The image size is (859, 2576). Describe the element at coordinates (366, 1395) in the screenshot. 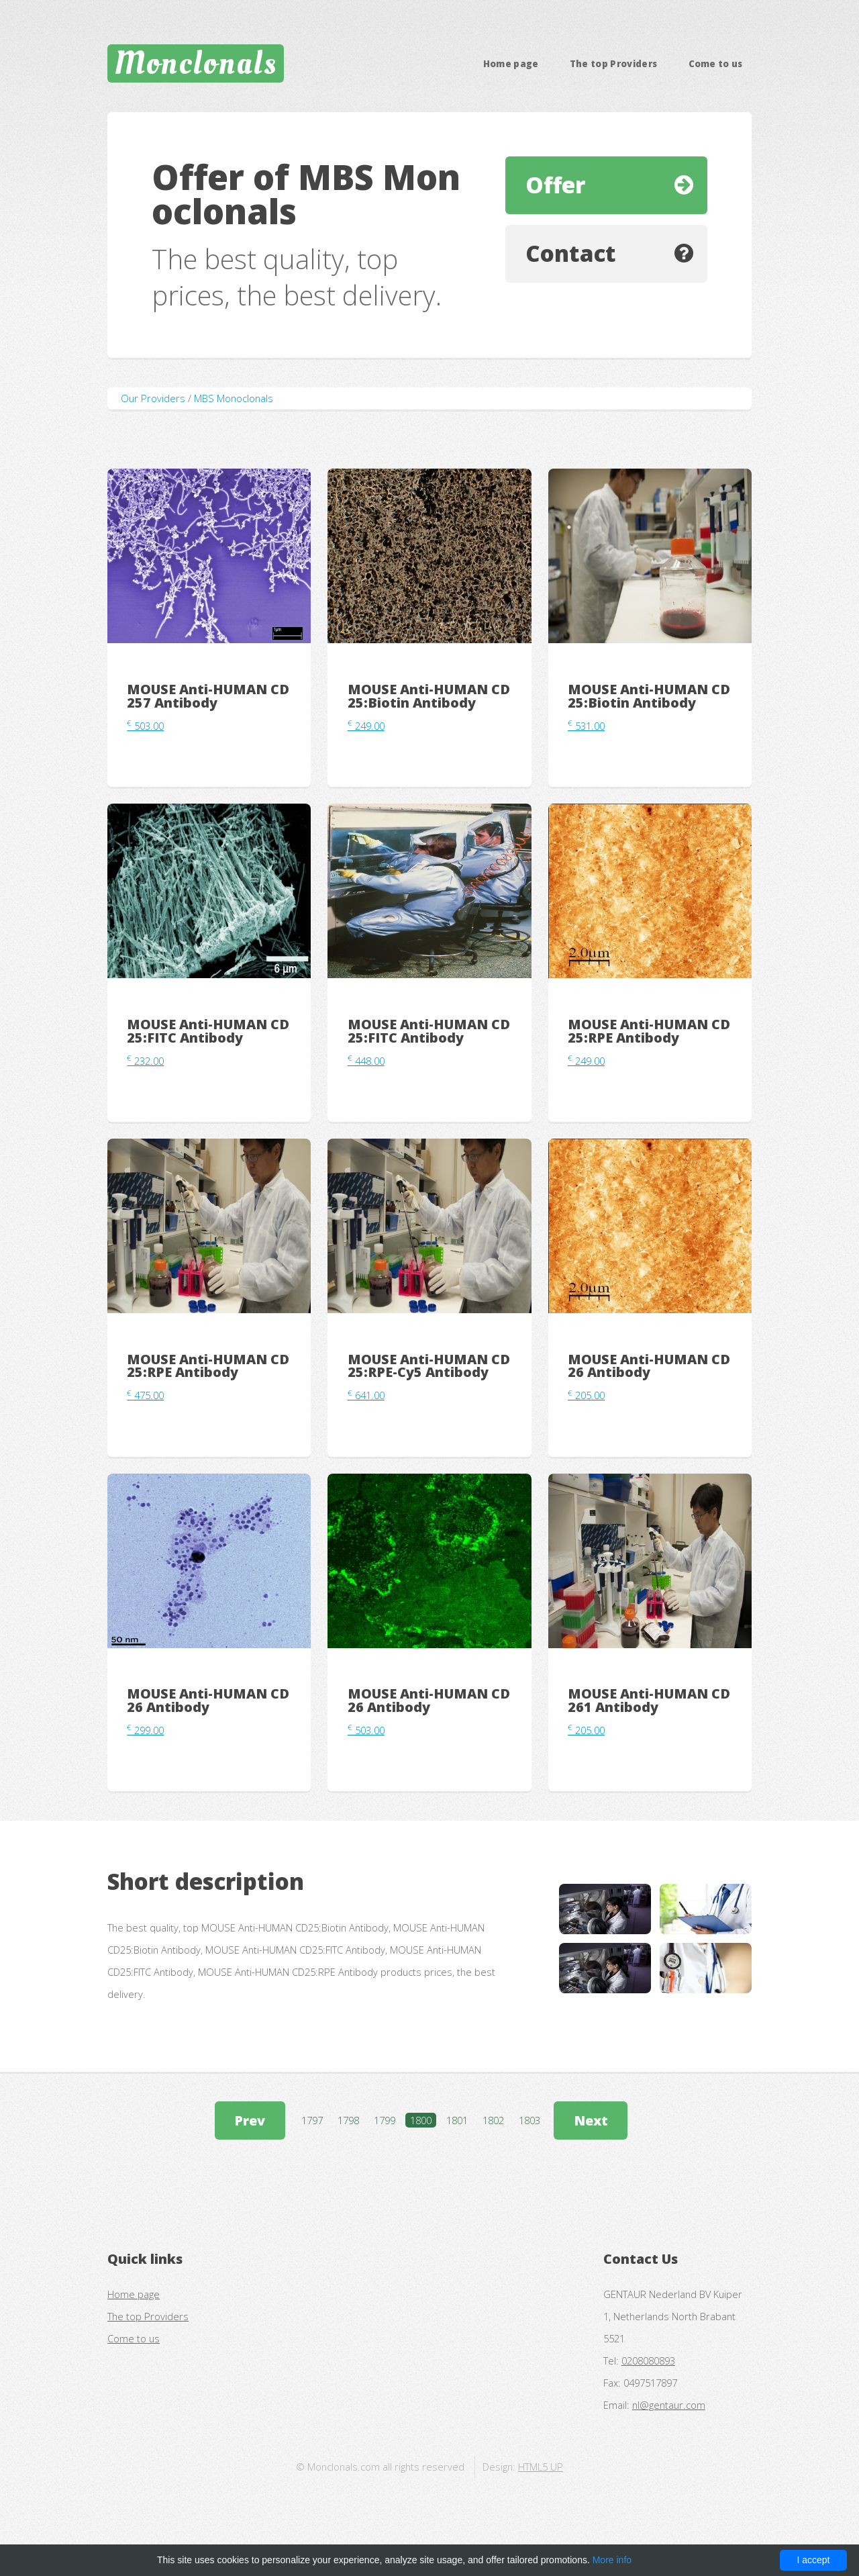

I see `641.00` at that location.